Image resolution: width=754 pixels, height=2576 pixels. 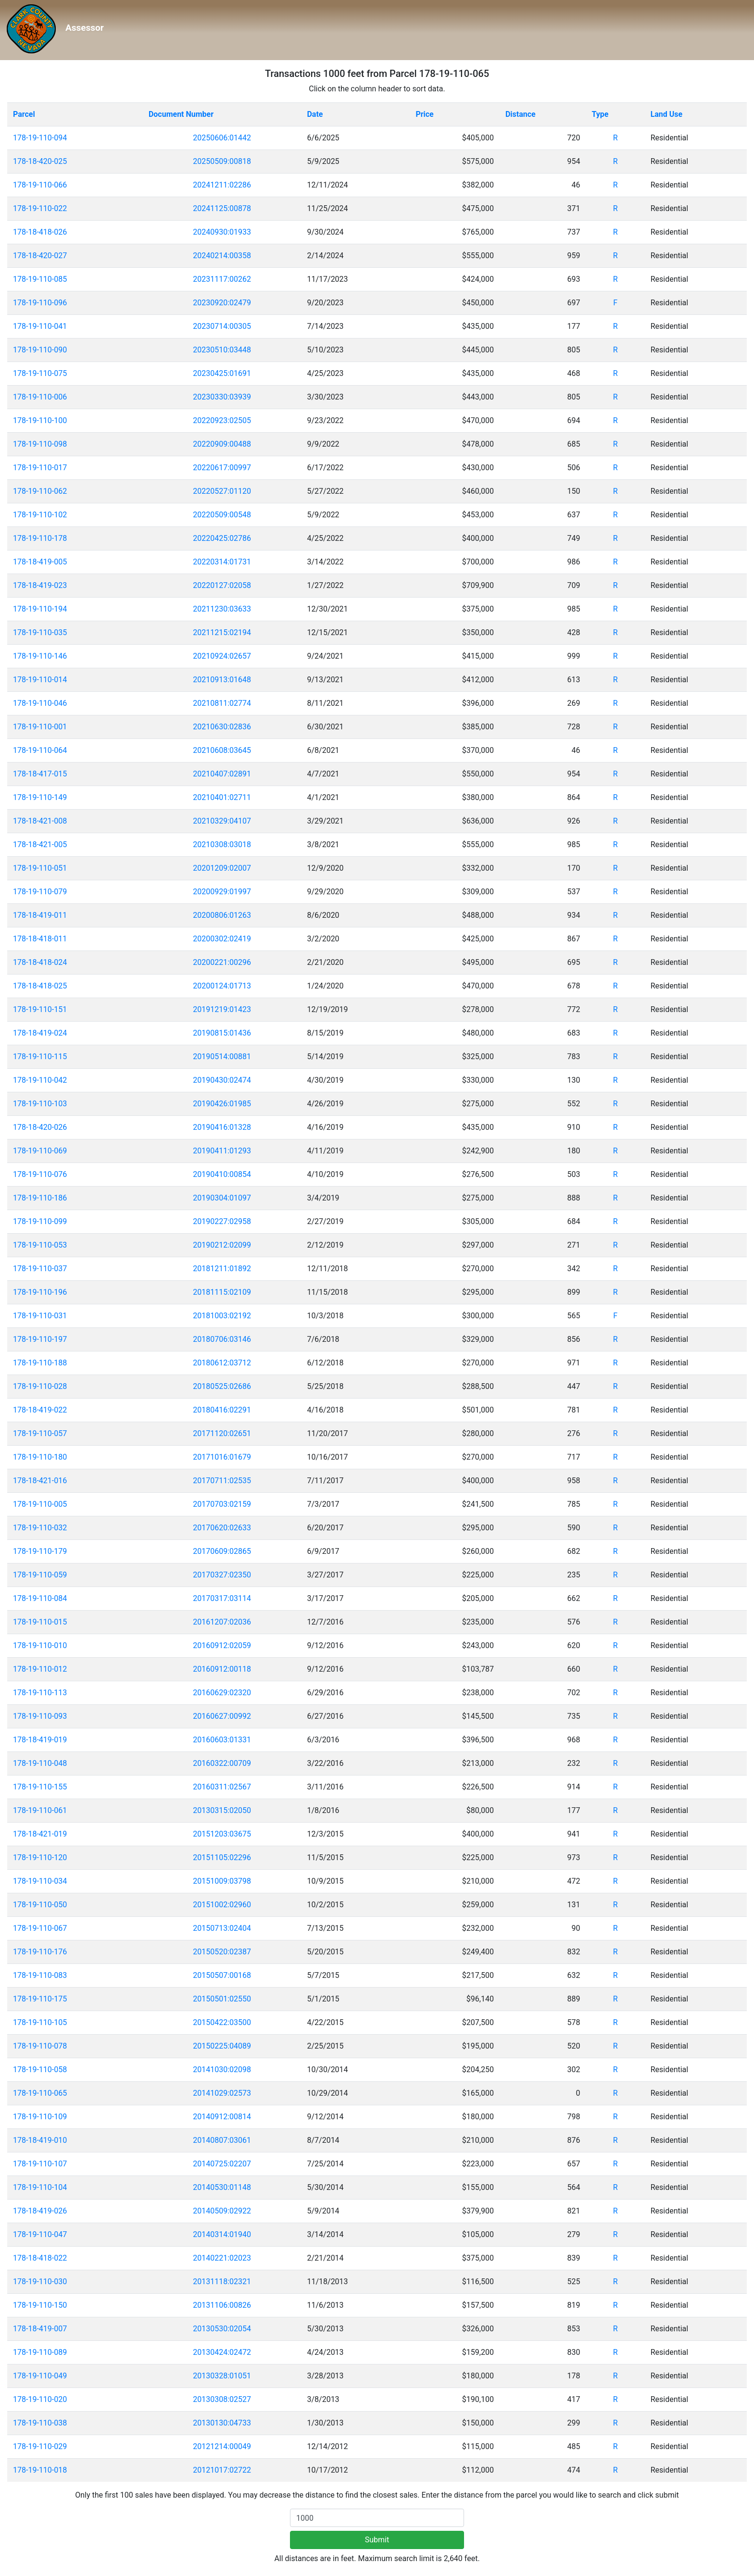 What do you see at coordinates (222, 2399) in the screenshot?
I see `20130308:02527` at bounding box center [222, 2399].